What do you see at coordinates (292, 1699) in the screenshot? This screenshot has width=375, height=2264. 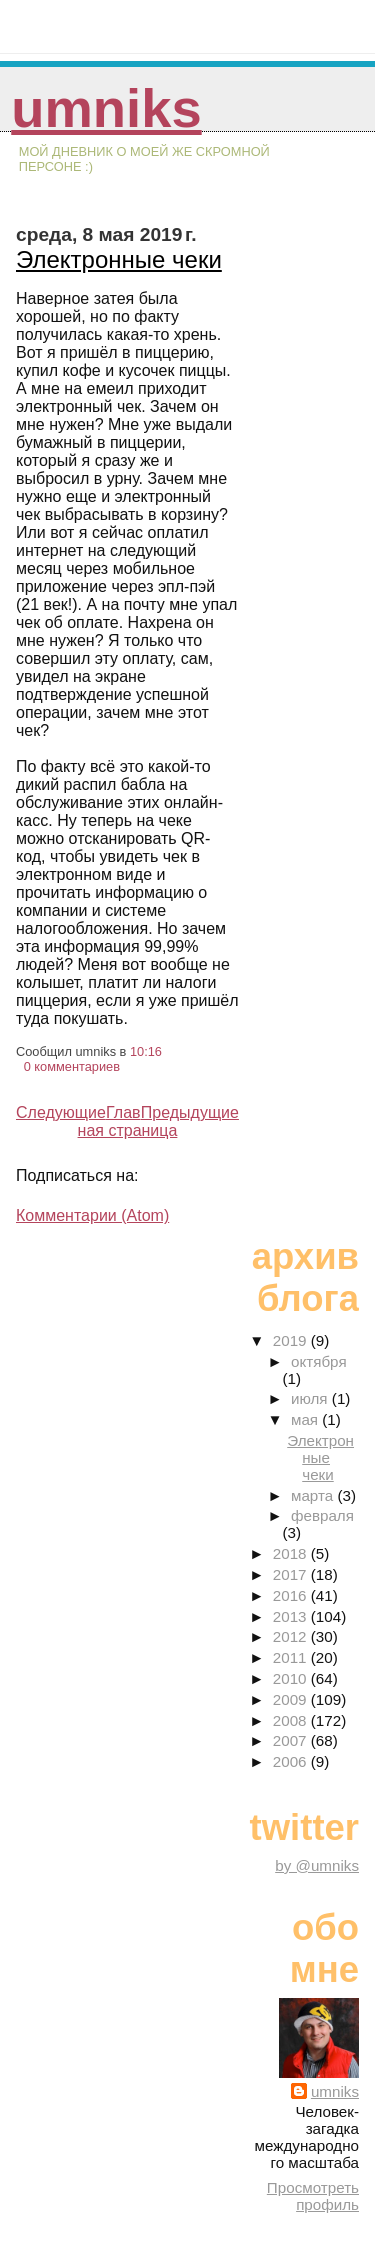 I see `2009` at bounding box center [292, 1699].